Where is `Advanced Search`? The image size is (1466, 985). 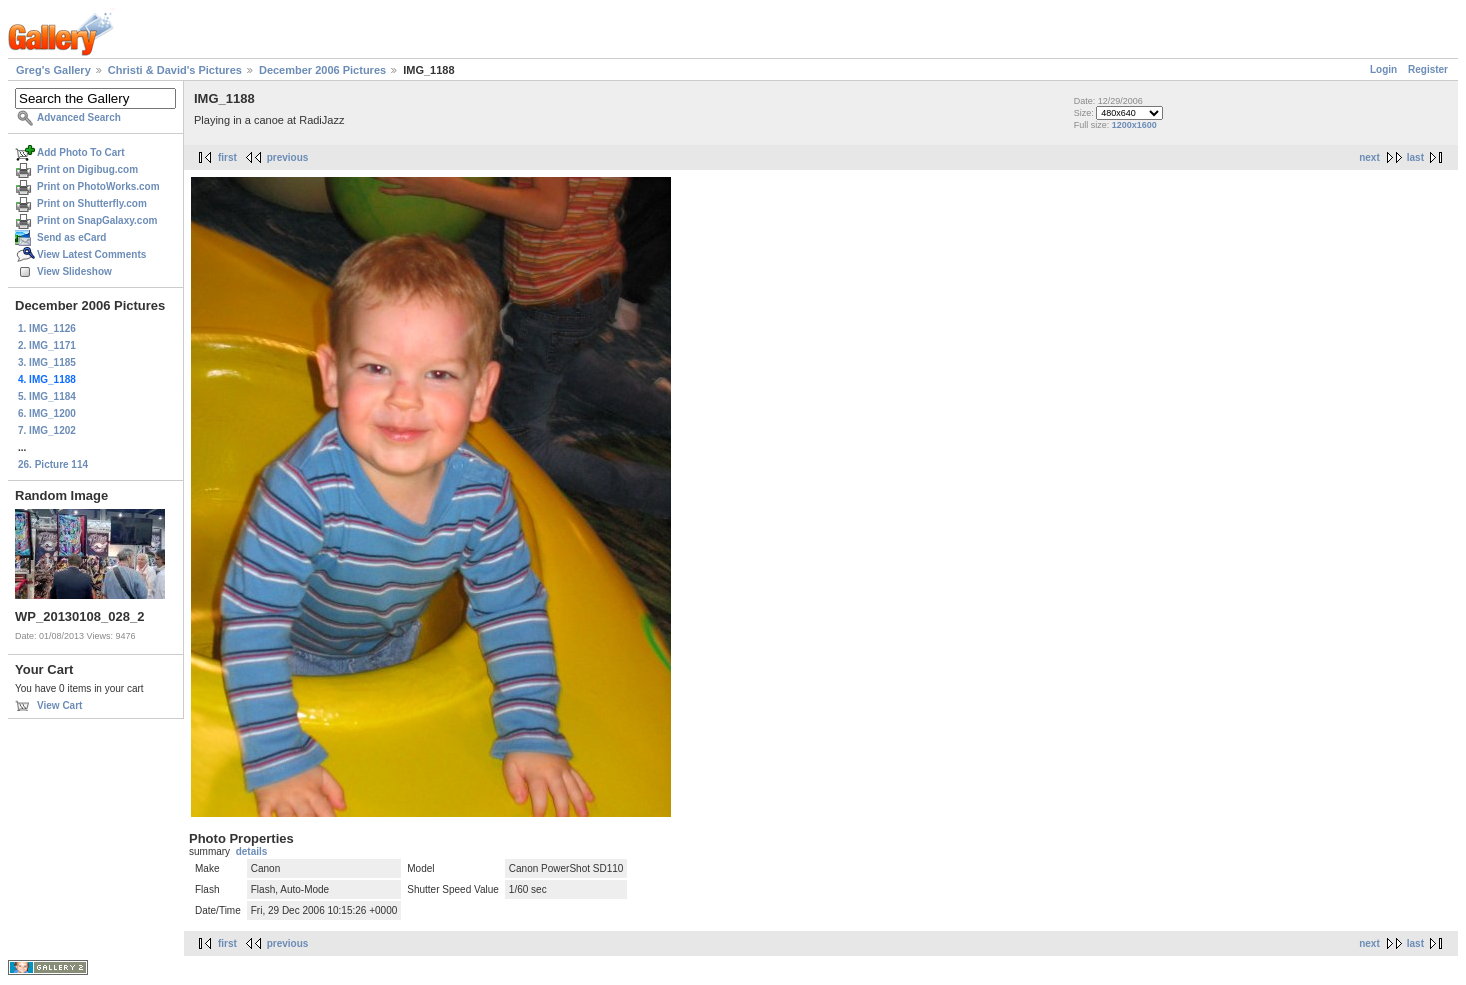 Advanced Search is located at coordinates (79, 117).